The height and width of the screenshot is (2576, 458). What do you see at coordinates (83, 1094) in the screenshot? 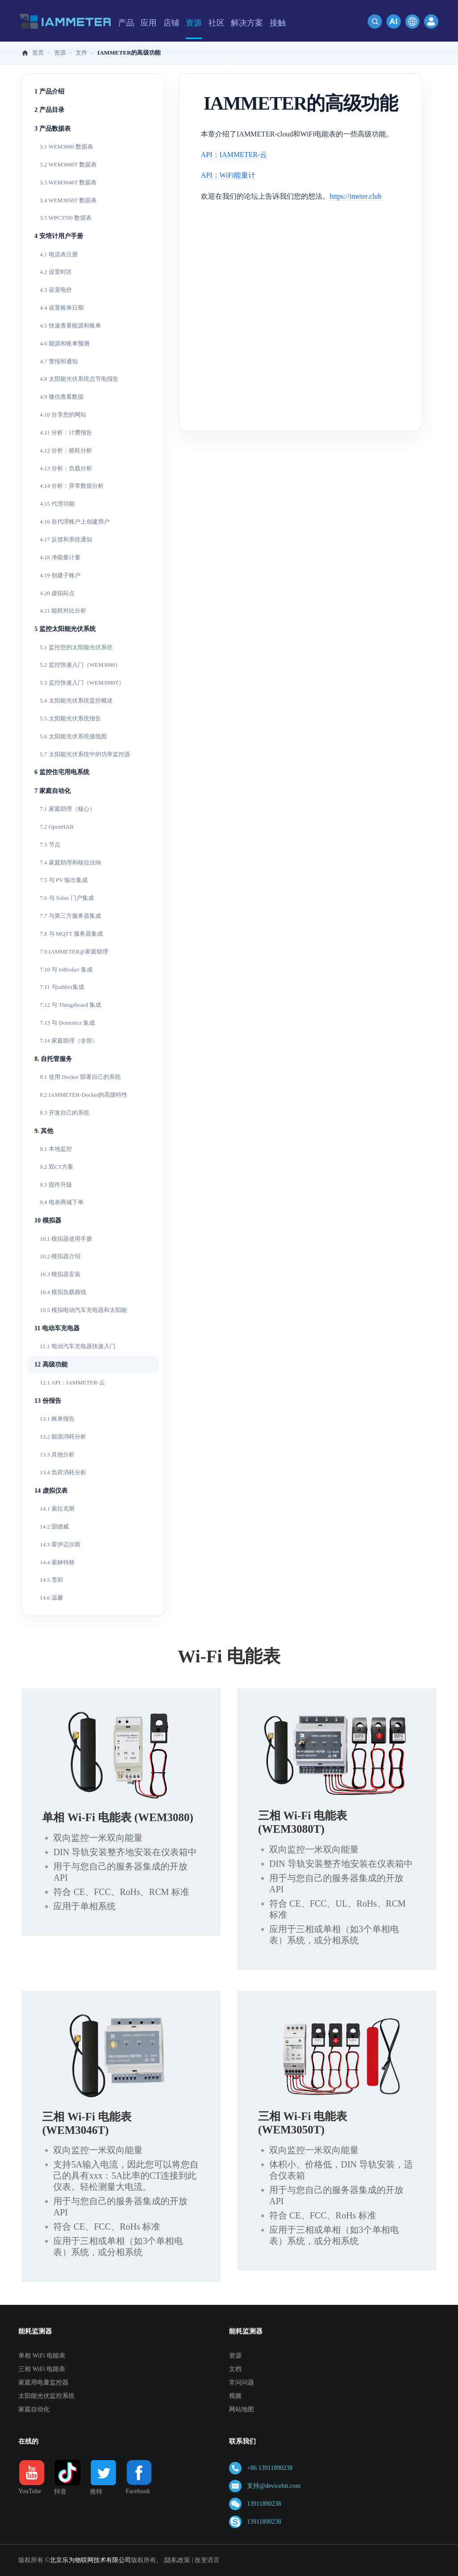
I see `8.2 IAMMETER-Docker的高级特性` at bounding box center [83, 1094].